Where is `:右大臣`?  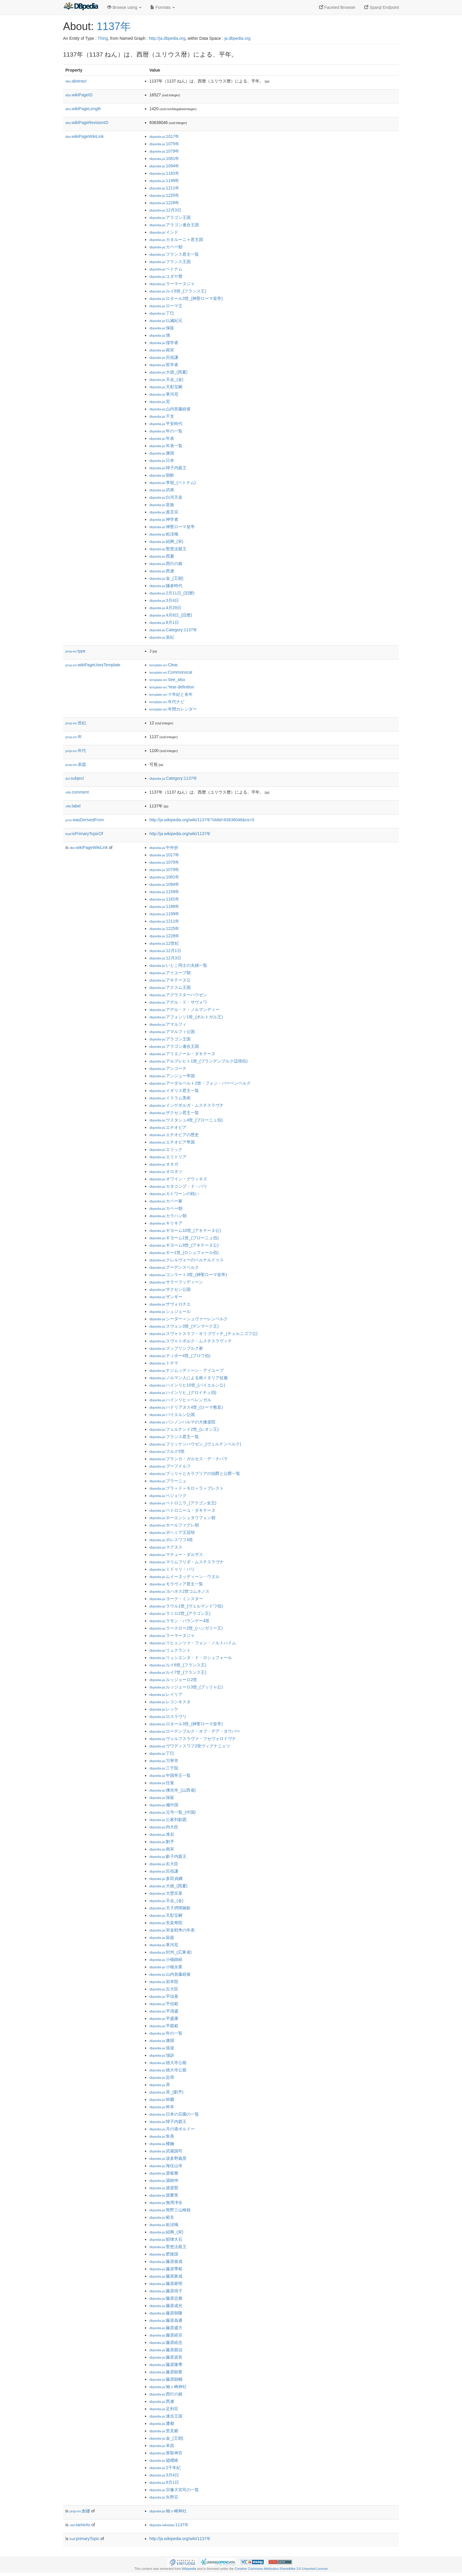 :右大臣 is located at coordinates (163, 1863).